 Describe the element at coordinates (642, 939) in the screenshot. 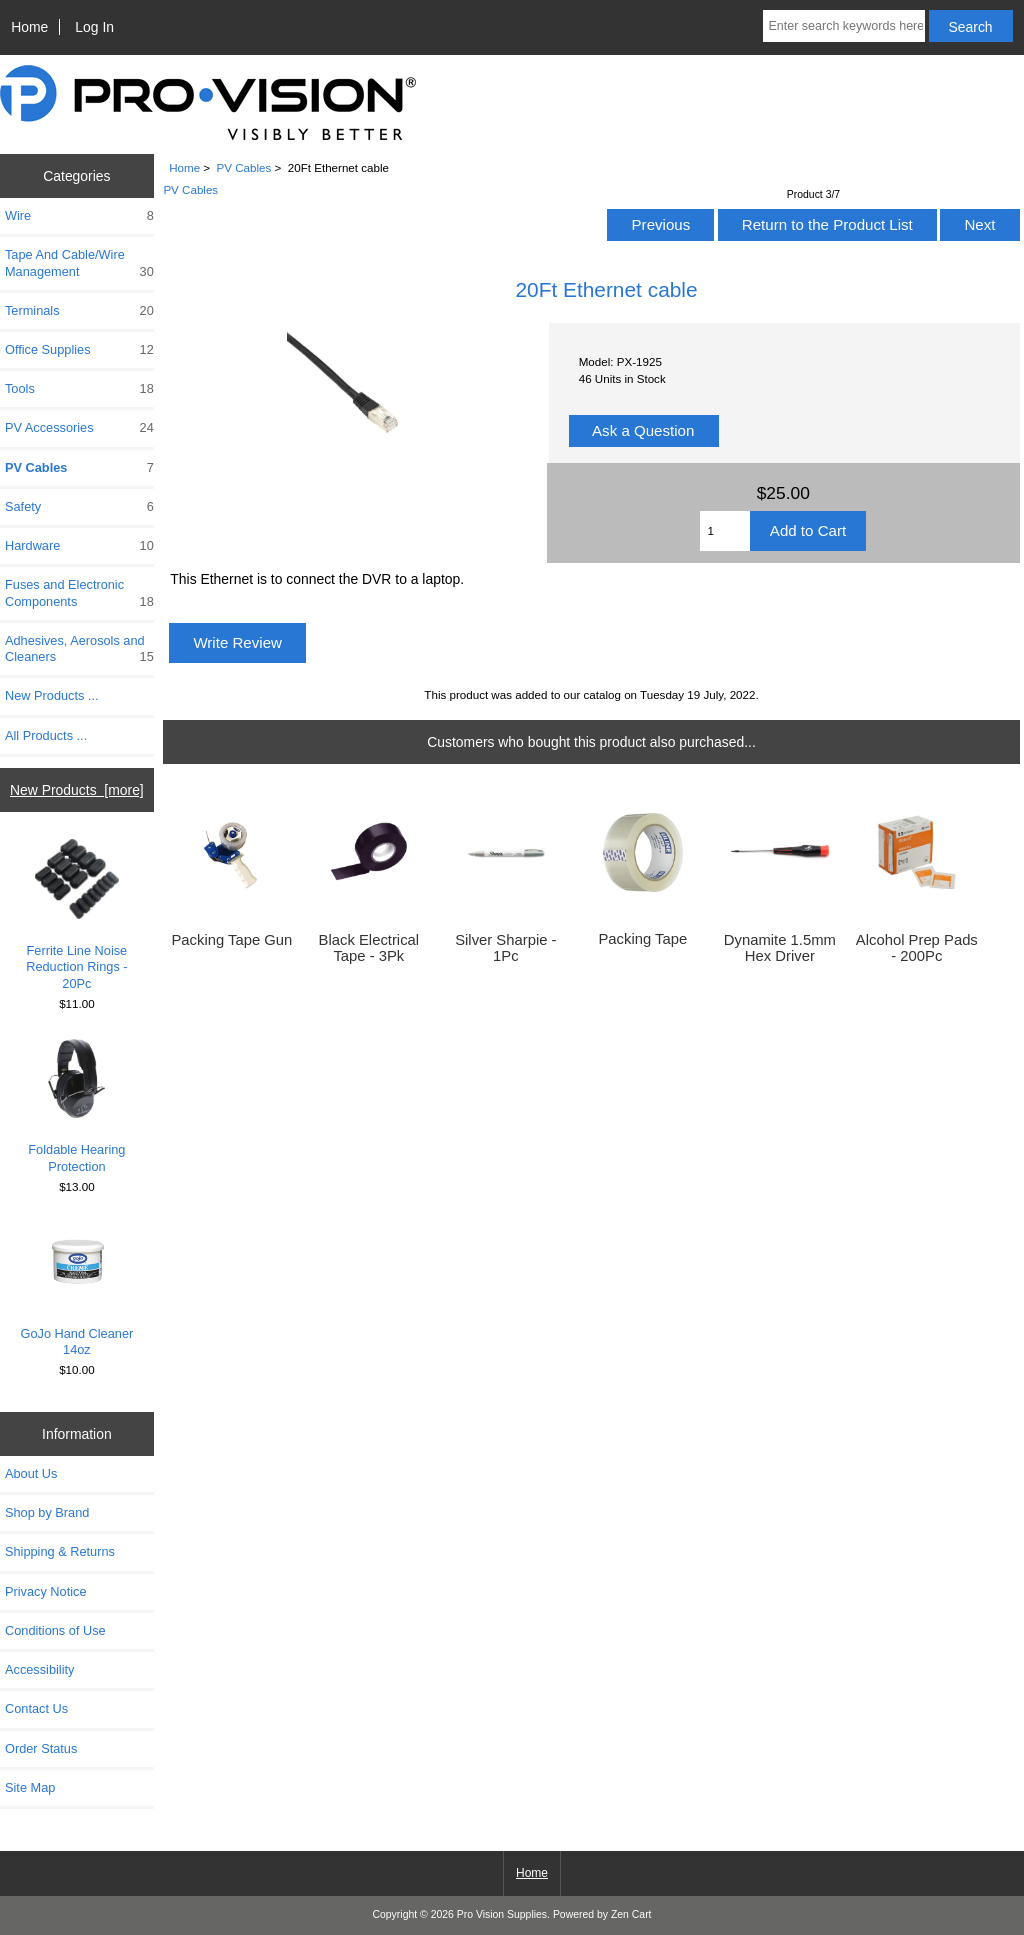

I see `Packing Tape` at that location.